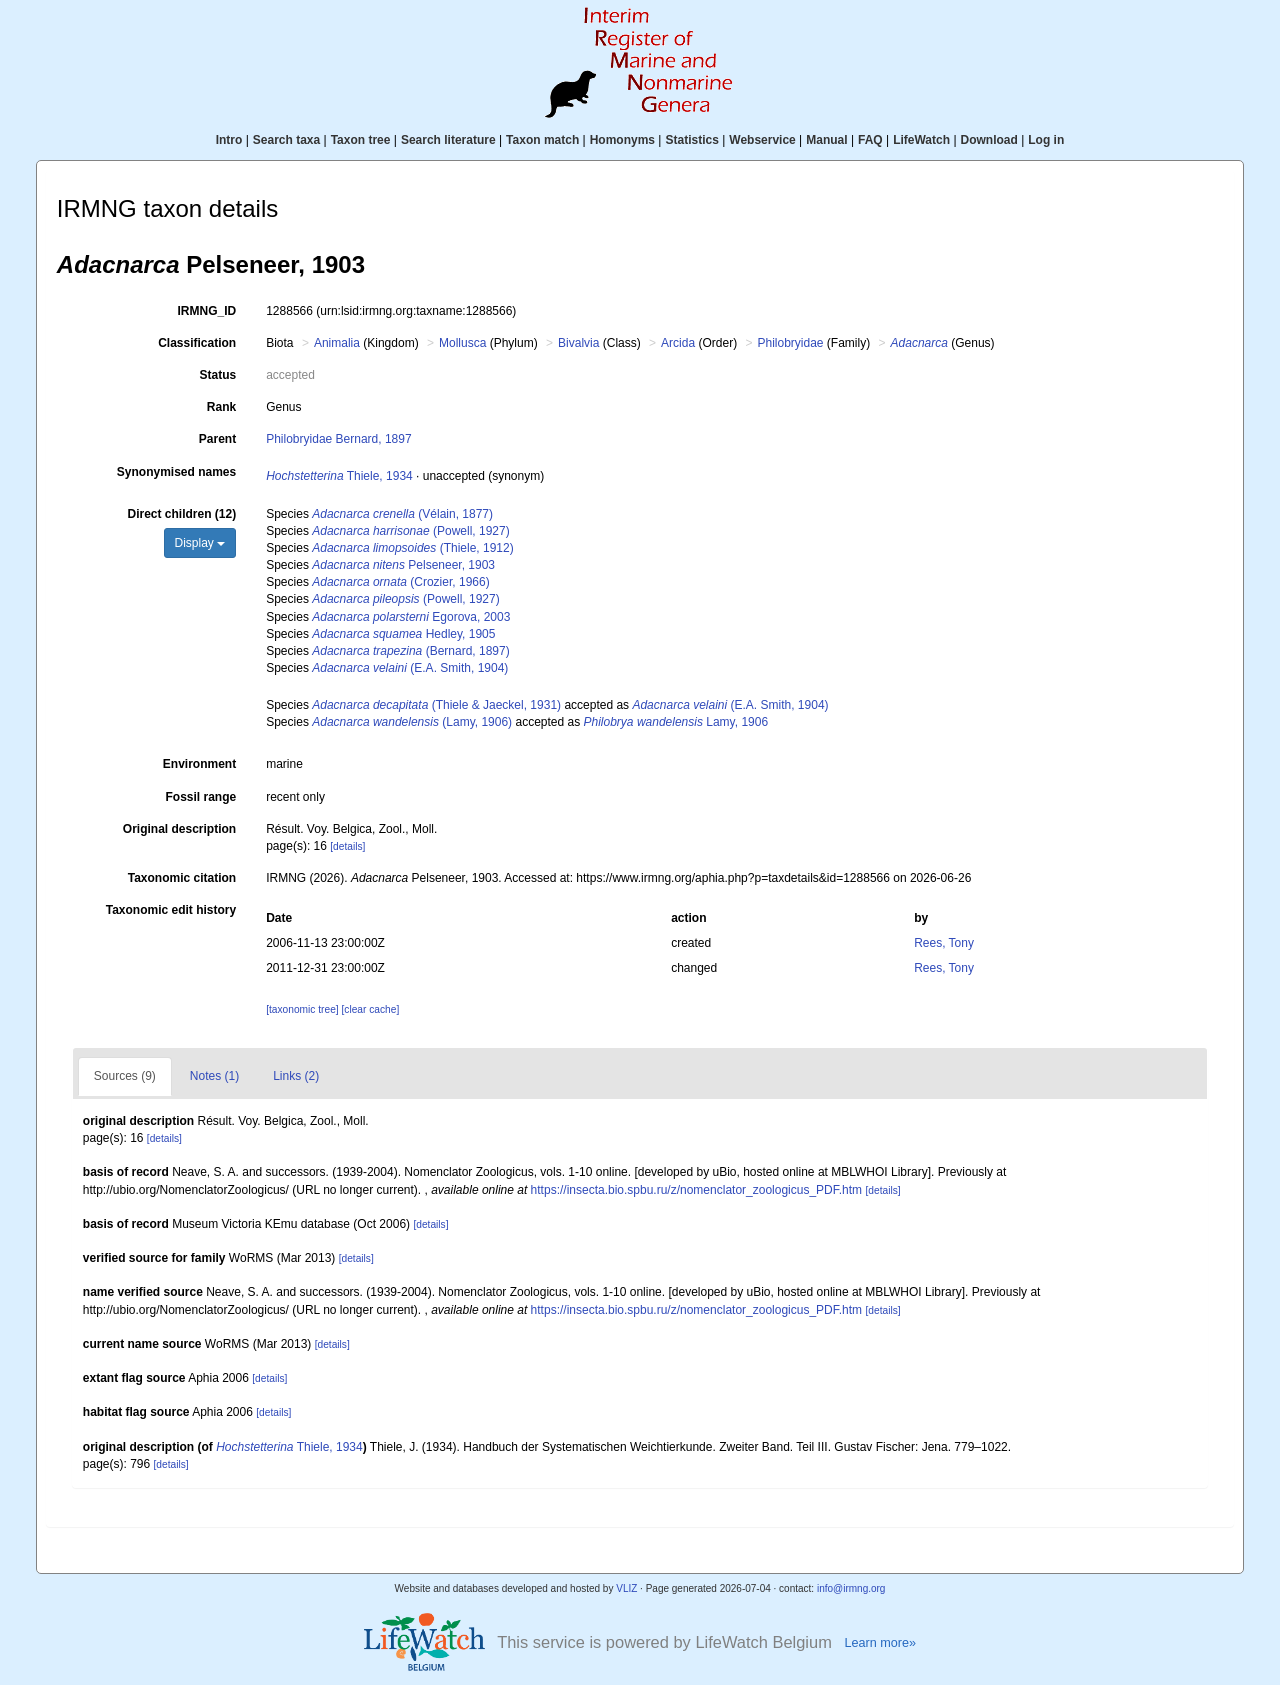 This screenshot has width=1280, height=1685. What do you see at coordinates (851, 1588) in the screenshot?
I see `info@irmng.org` at bounding box center [851, 1588].